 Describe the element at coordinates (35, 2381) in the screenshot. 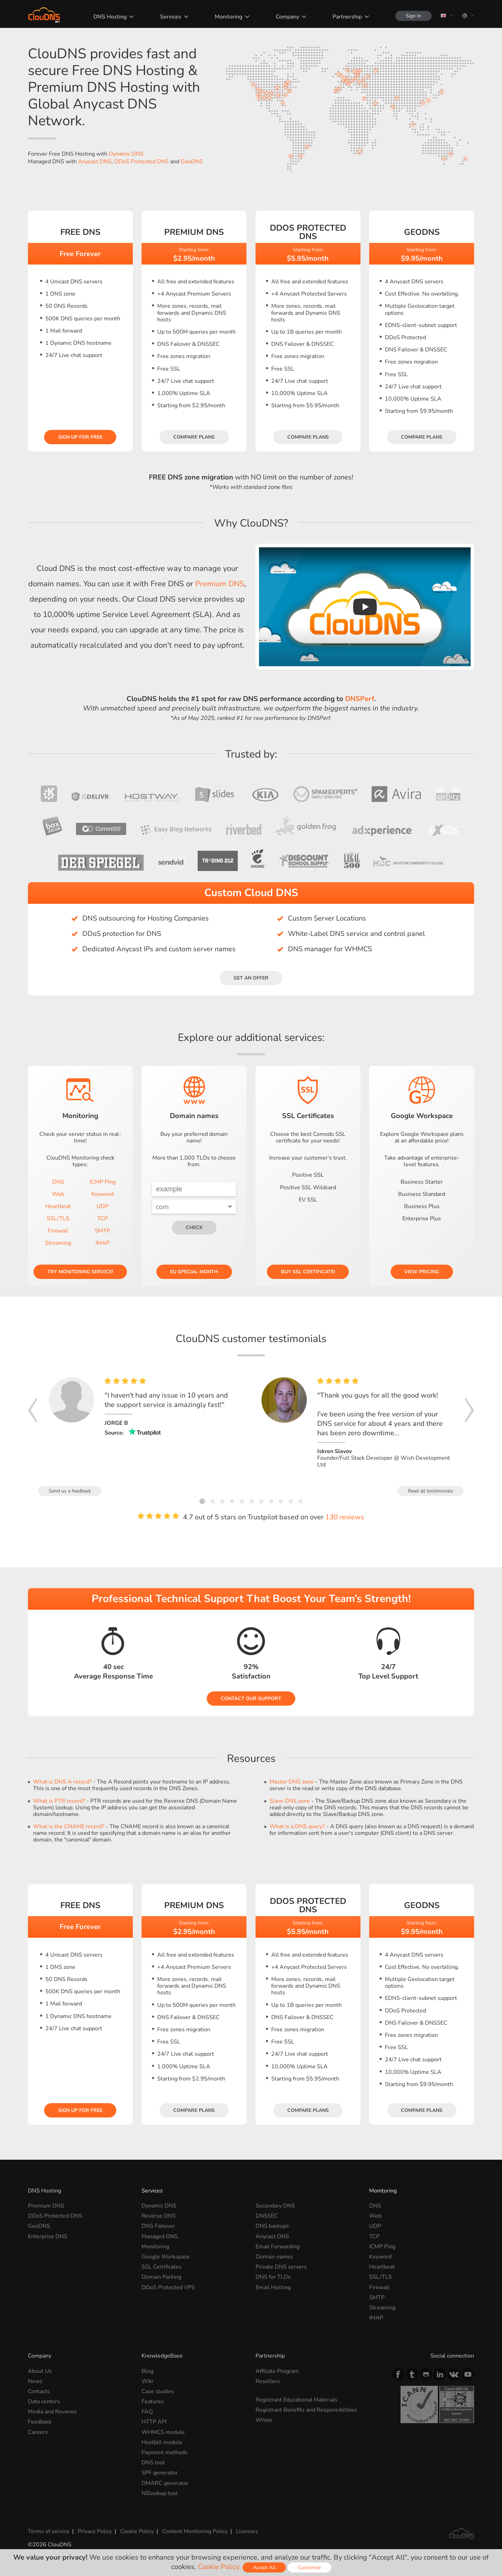

I see `News` at that location.